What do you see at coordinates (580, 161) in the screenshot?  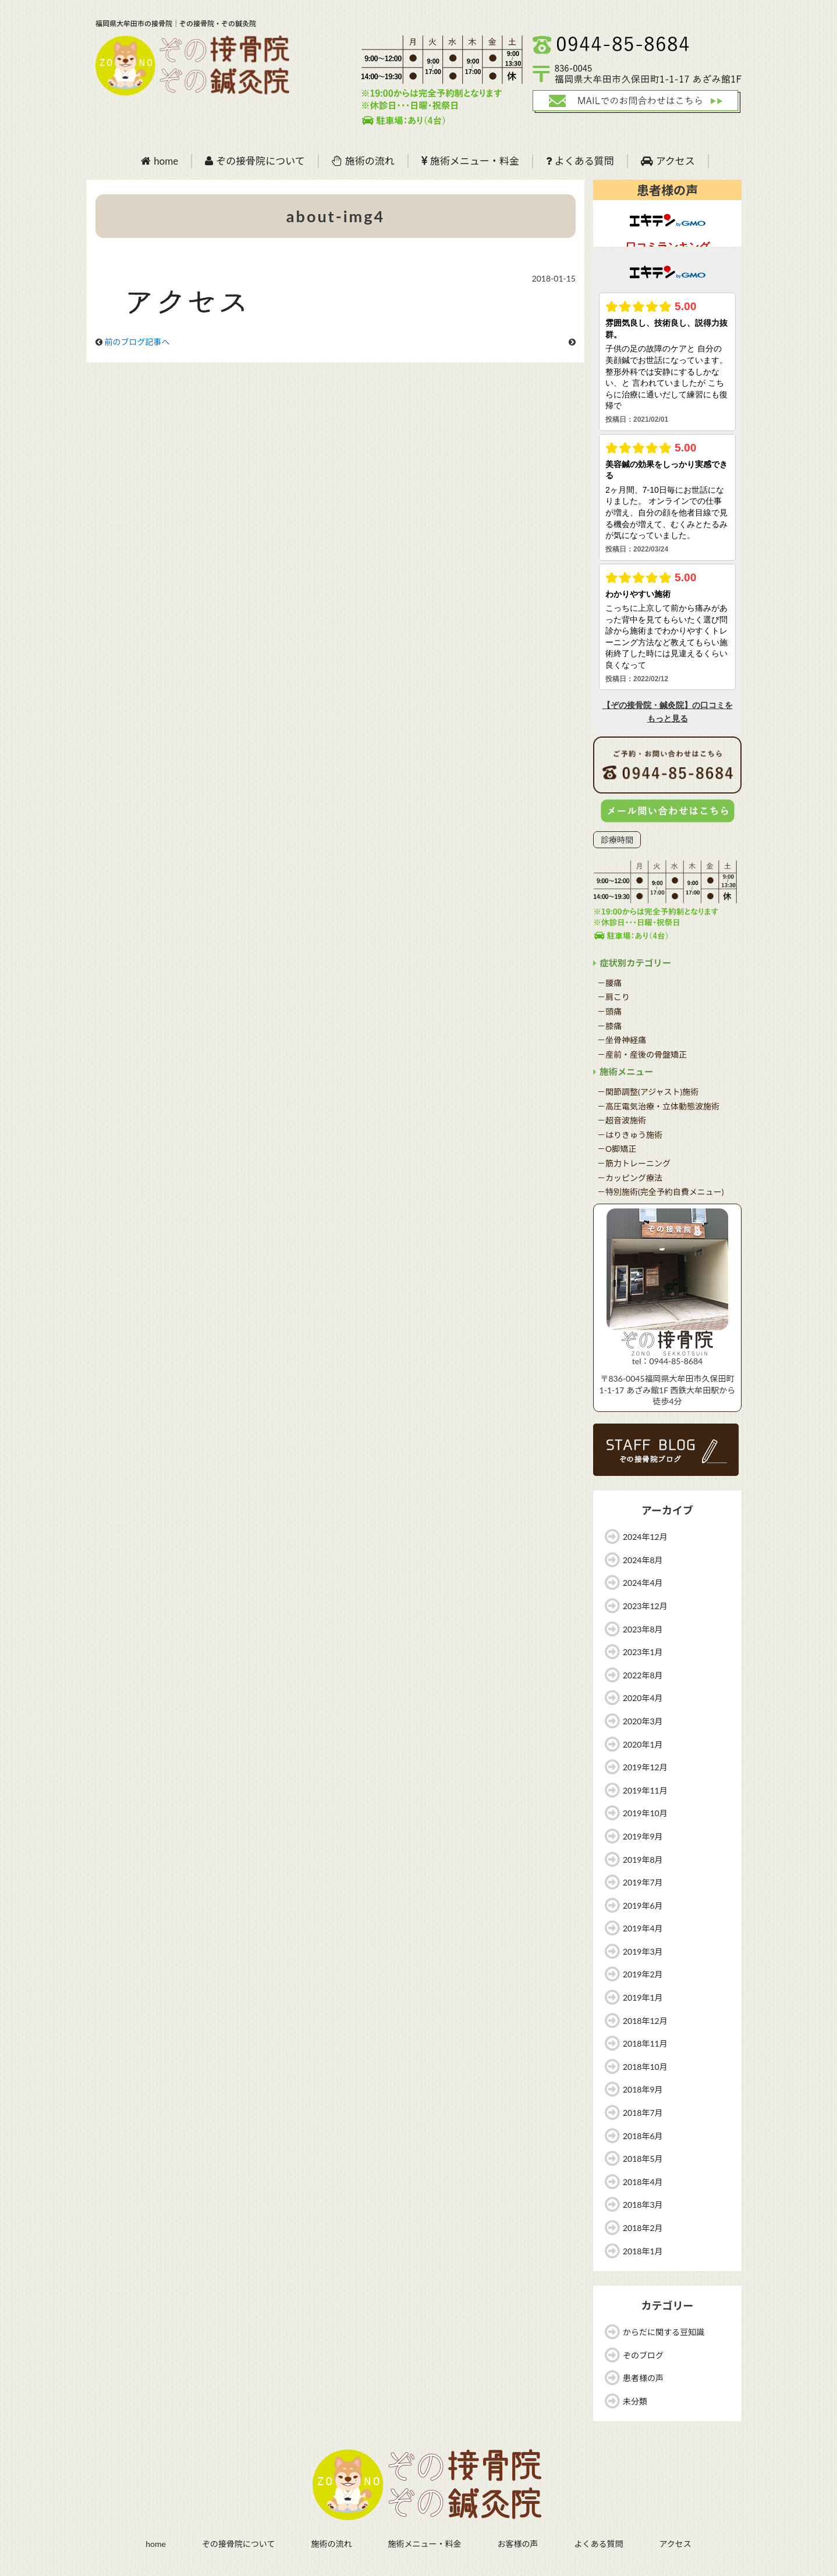 I see `よくある質問` at bounding box center [580, 161].